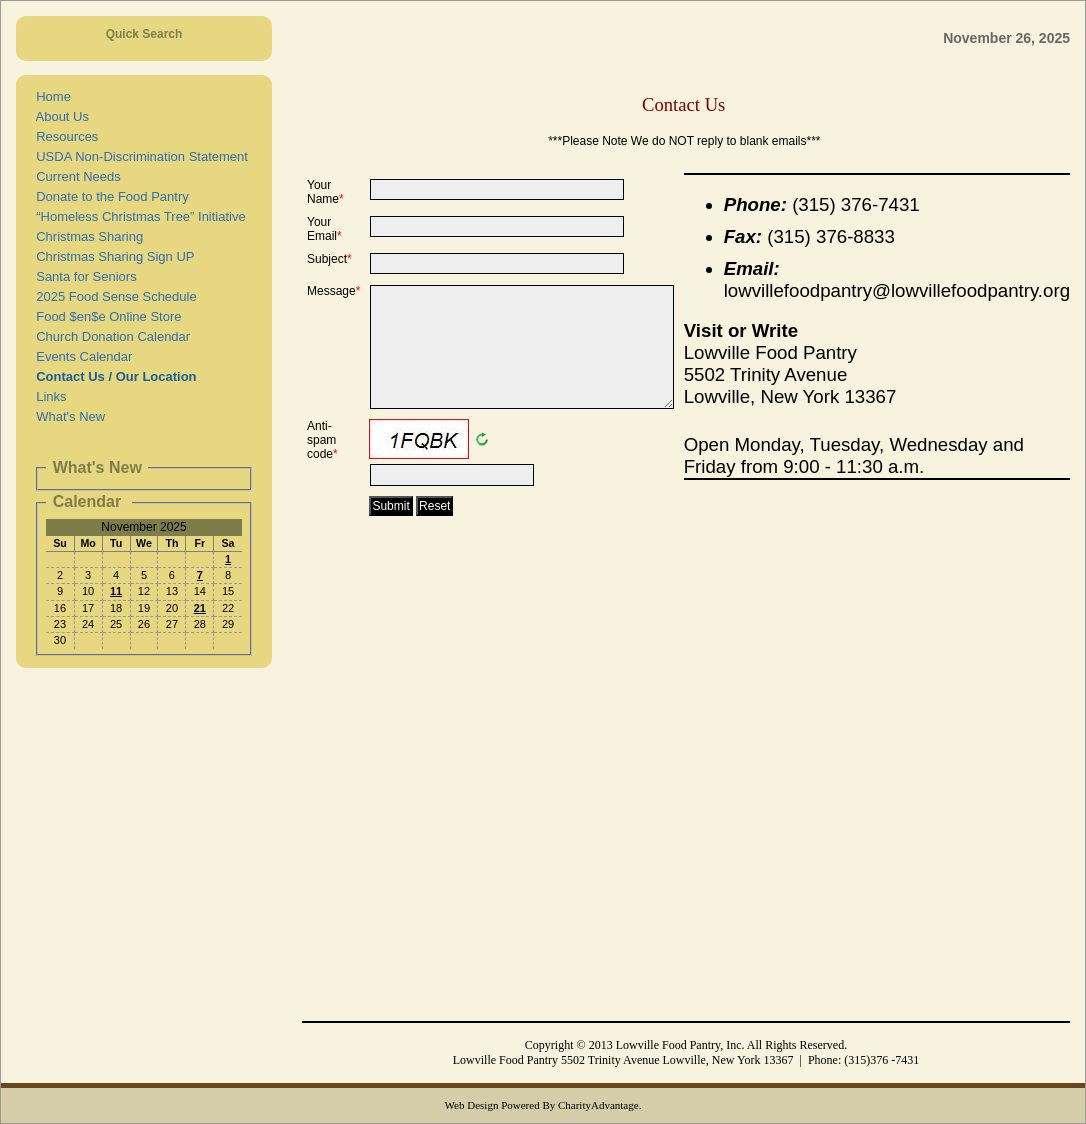 This screenshot has width=1086, height=1124. I want to click on 2025 Food Sense Schedule, so click(113, 296).